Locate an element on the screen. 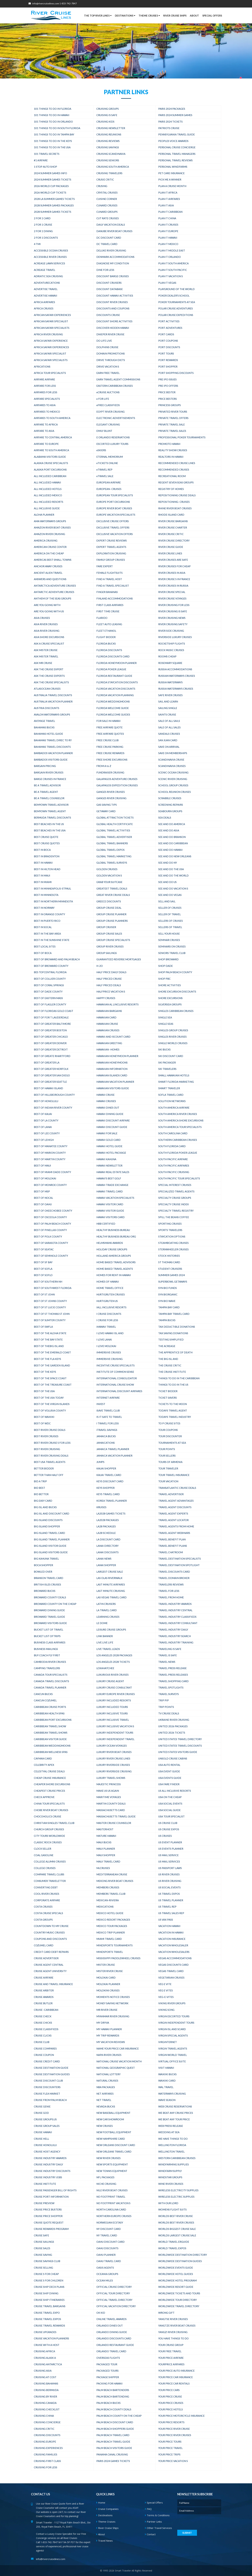  IMMERSIVE CRUISING is located at coordinates (109, 1358).